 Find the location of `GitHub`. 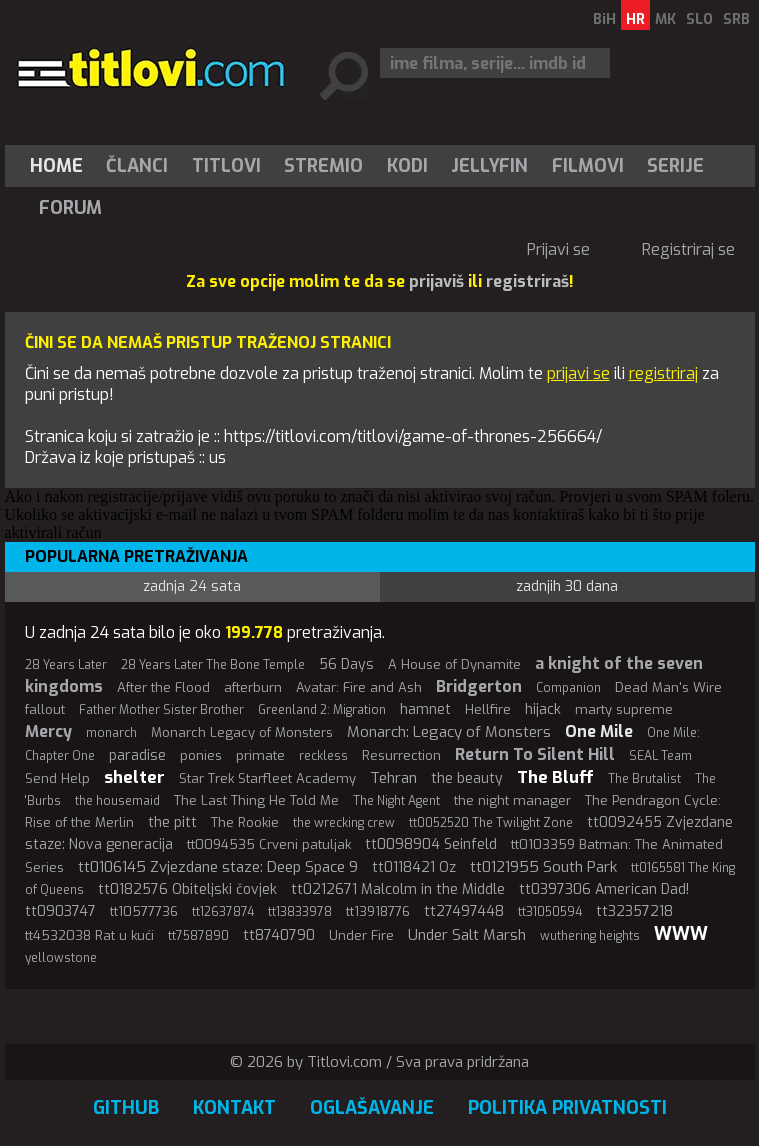

GitHub is located at coordinates (126, 1108).